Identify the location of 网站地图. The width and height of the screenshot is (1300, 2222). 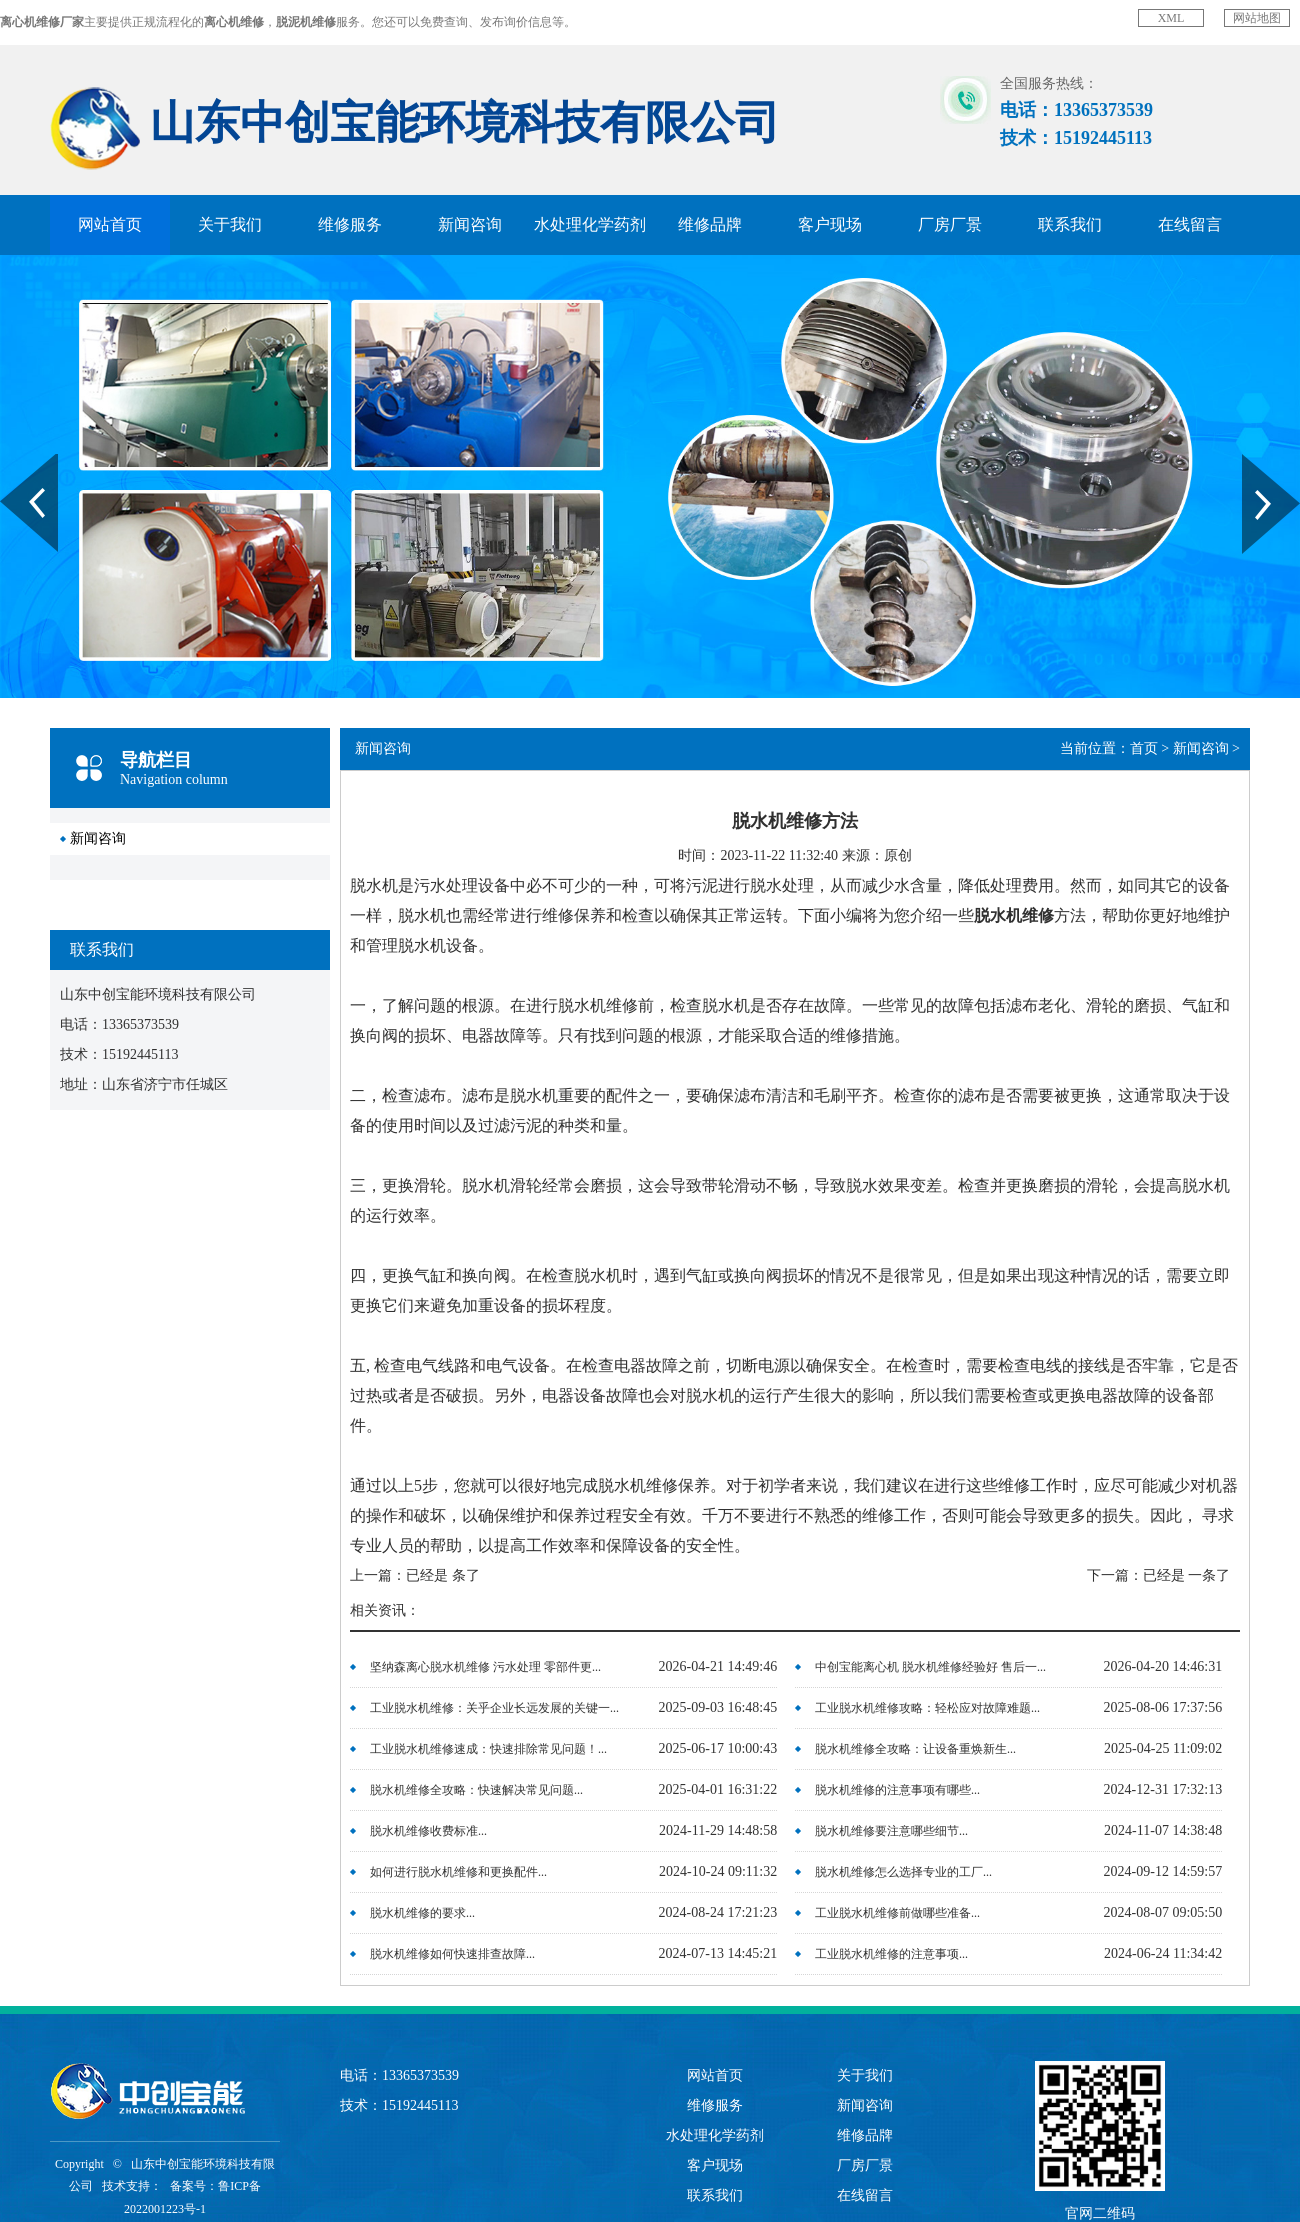
(1257, 18).